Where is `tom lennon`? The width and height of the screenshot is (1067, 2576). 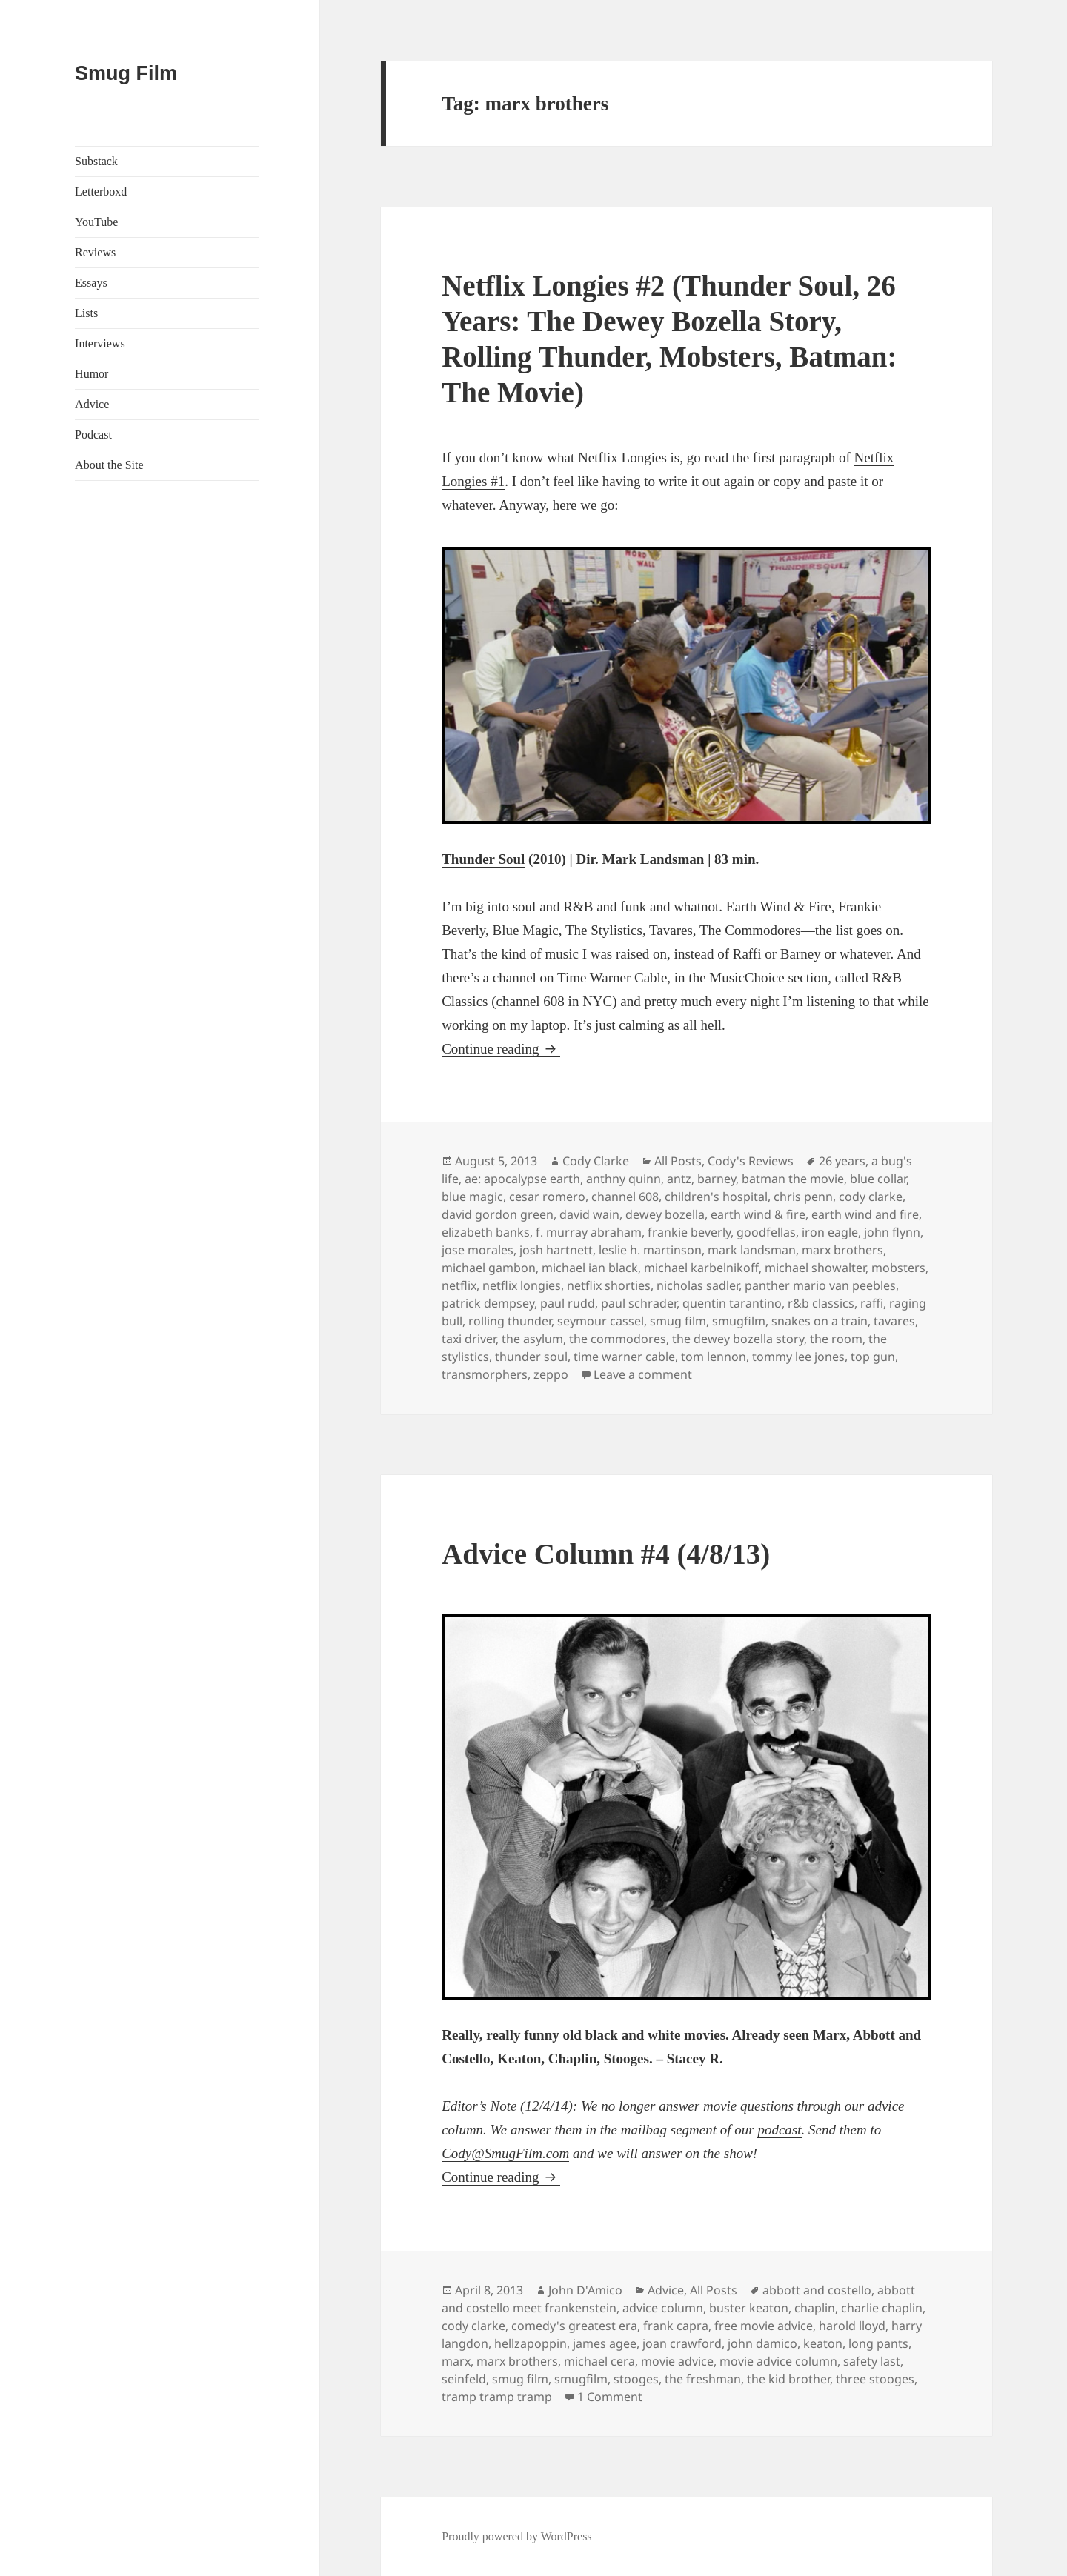 tom lennon is located at coordinates (713, 1356).